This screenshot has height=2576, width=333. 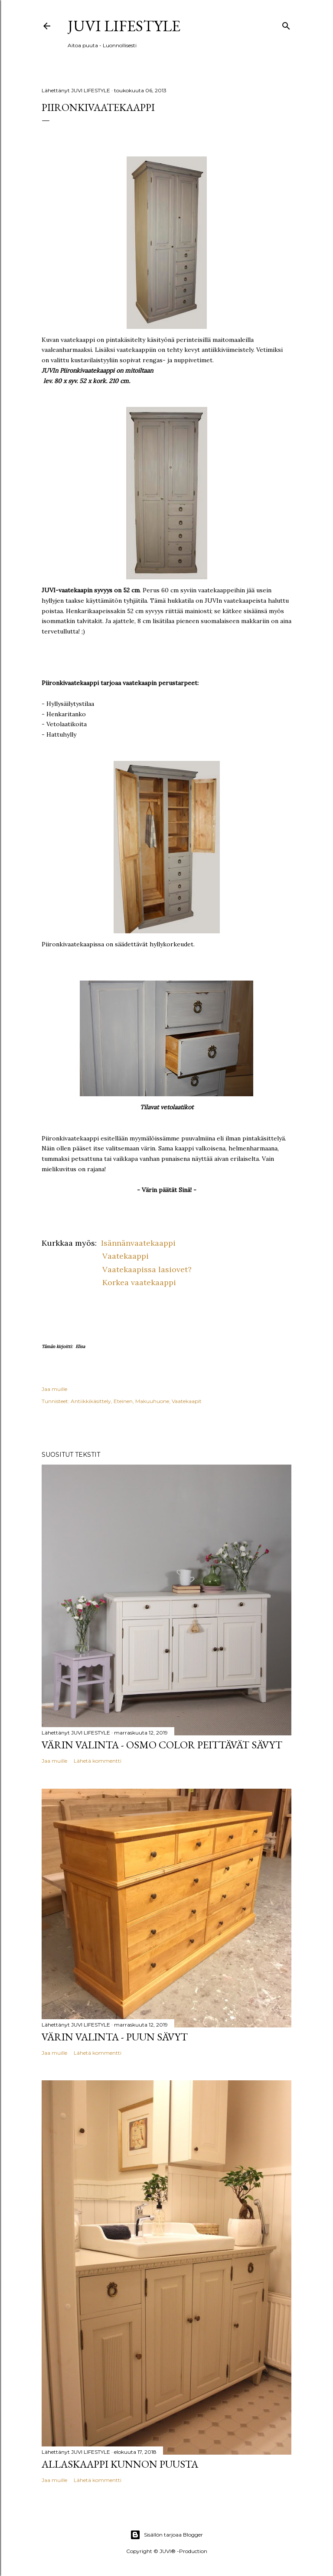 What do you see at coordinates (120, 2464) in the screenshot?
I see `Allaskaappi kunnon puusta` at bounding box center [120, 2464].